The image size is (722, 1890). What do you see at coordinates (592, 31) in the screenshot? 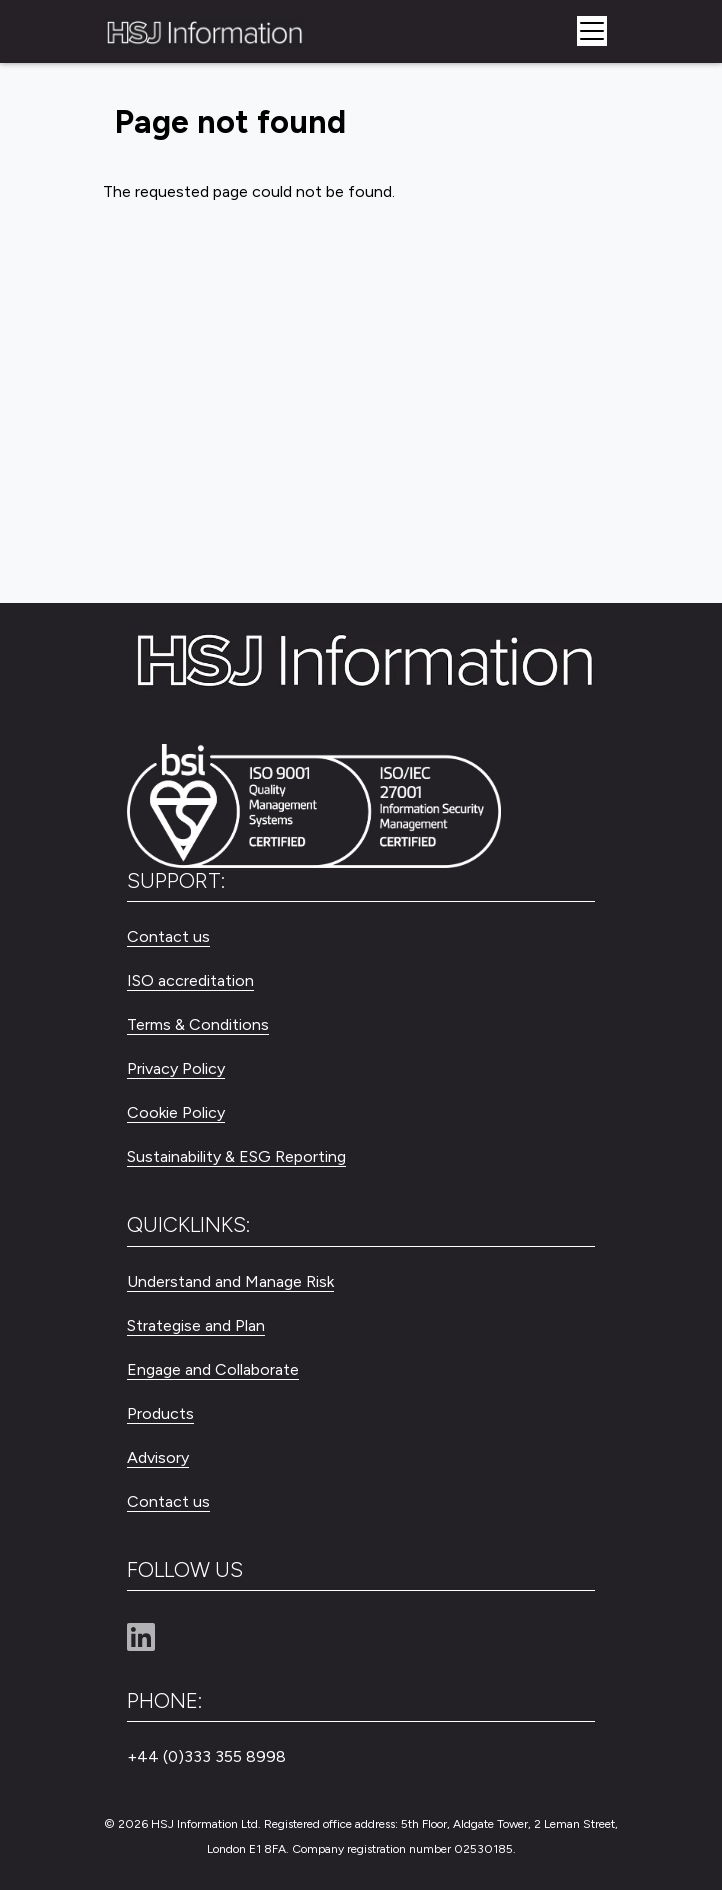
I see `[Toggle navigation]` at bounding box center [592, 31].